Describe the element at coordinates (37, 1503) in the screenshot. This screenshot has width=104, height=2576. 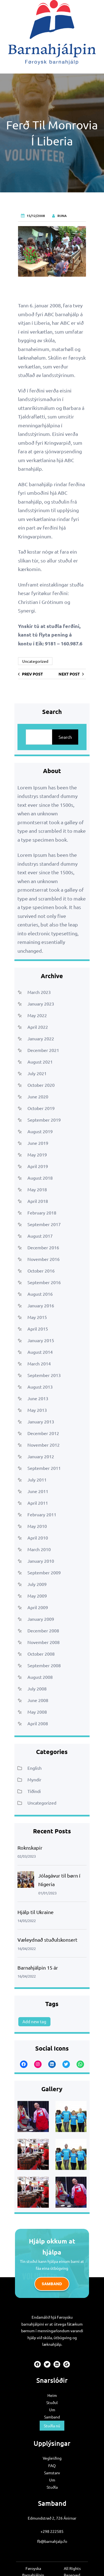
I see `April 2011` at that location.